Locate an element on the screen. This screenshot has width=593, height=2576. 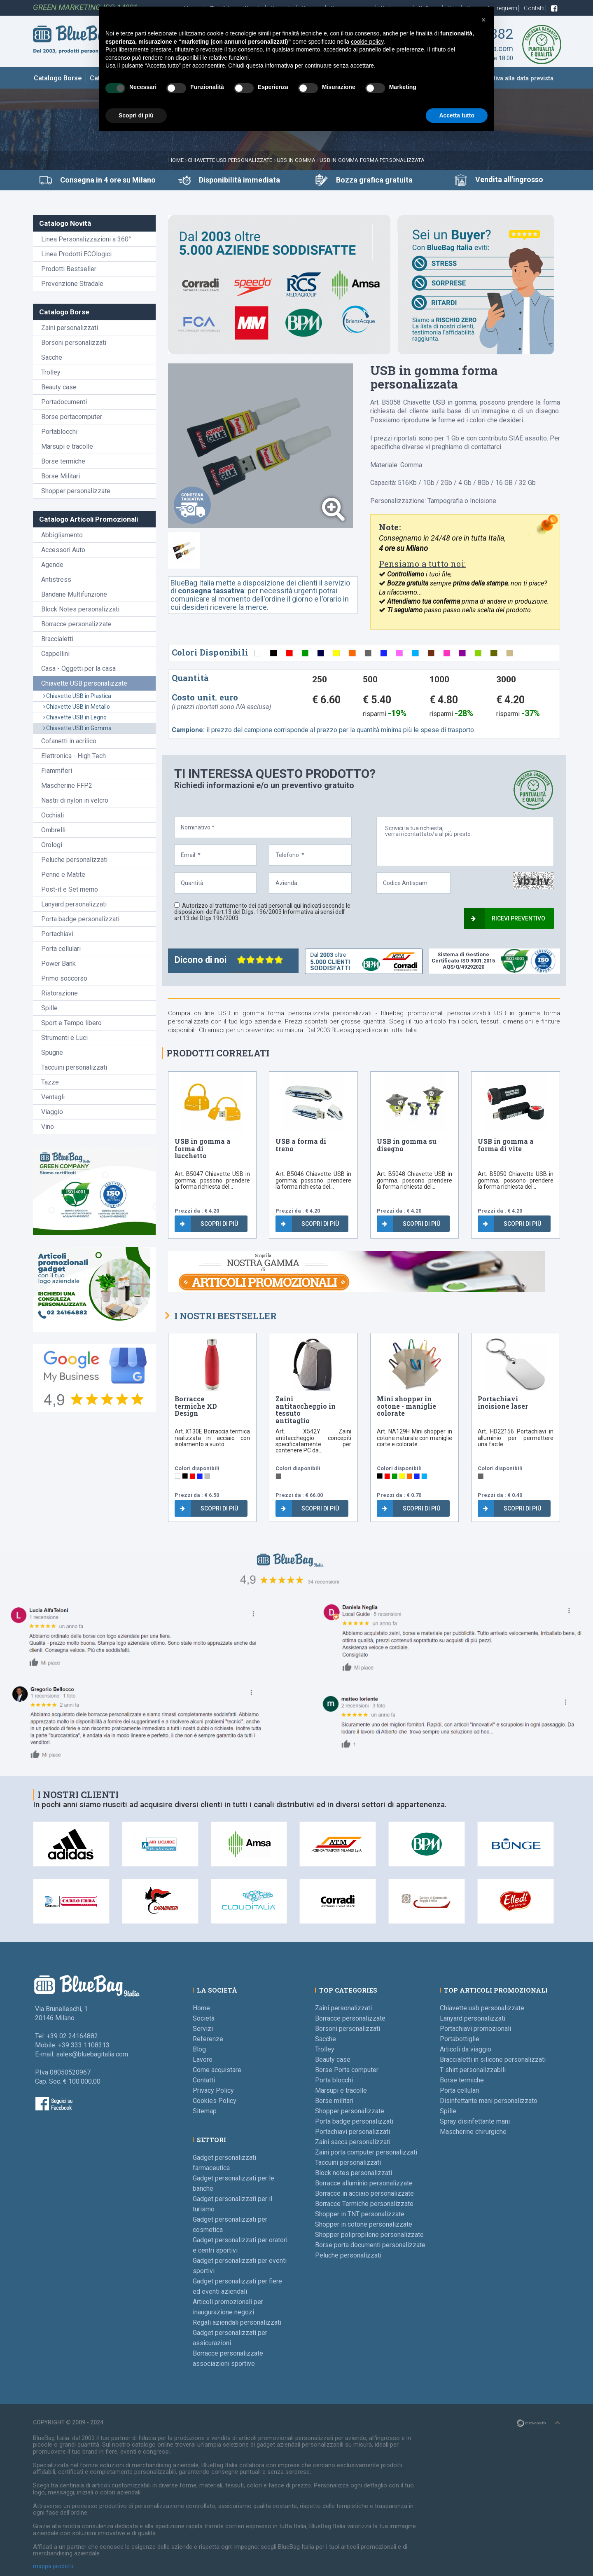
Borse militari is located at coordinates (334, 2101).